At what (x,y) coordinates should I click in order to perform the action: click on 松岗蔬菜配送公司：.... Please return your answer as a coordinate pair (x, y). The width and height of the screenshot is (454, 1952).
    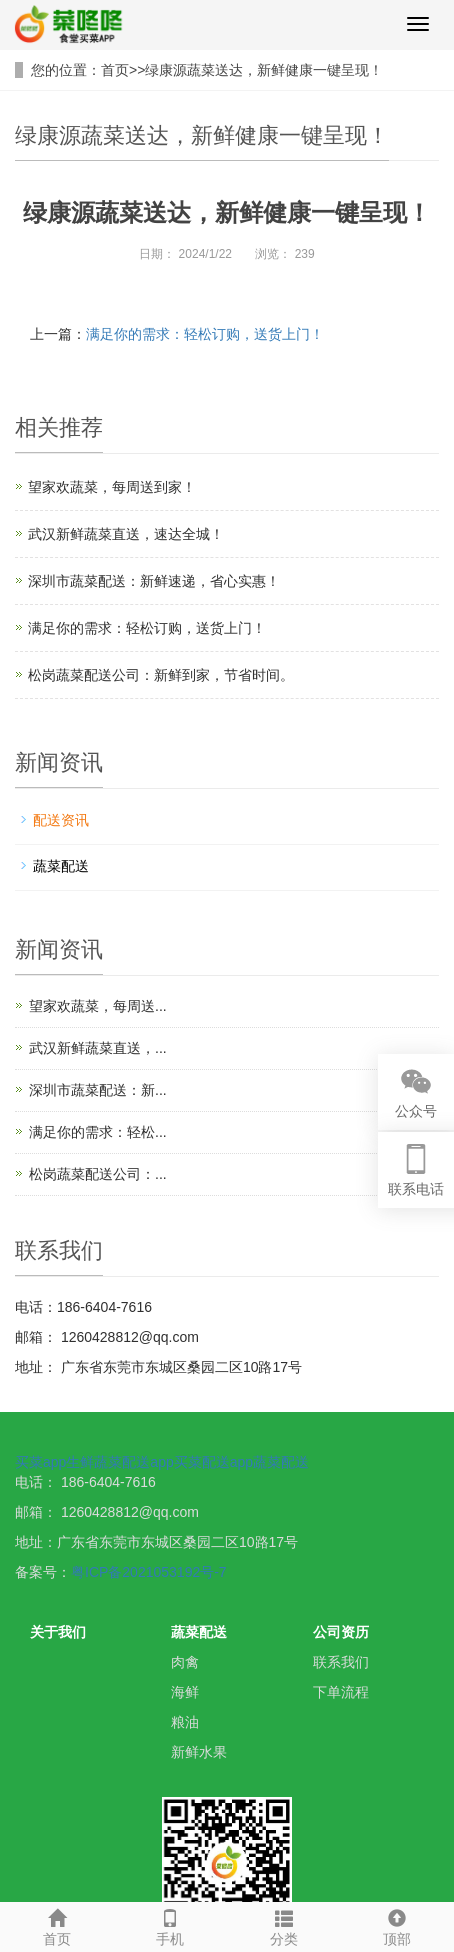
    Looking at the image, I should click on (98, 1174).